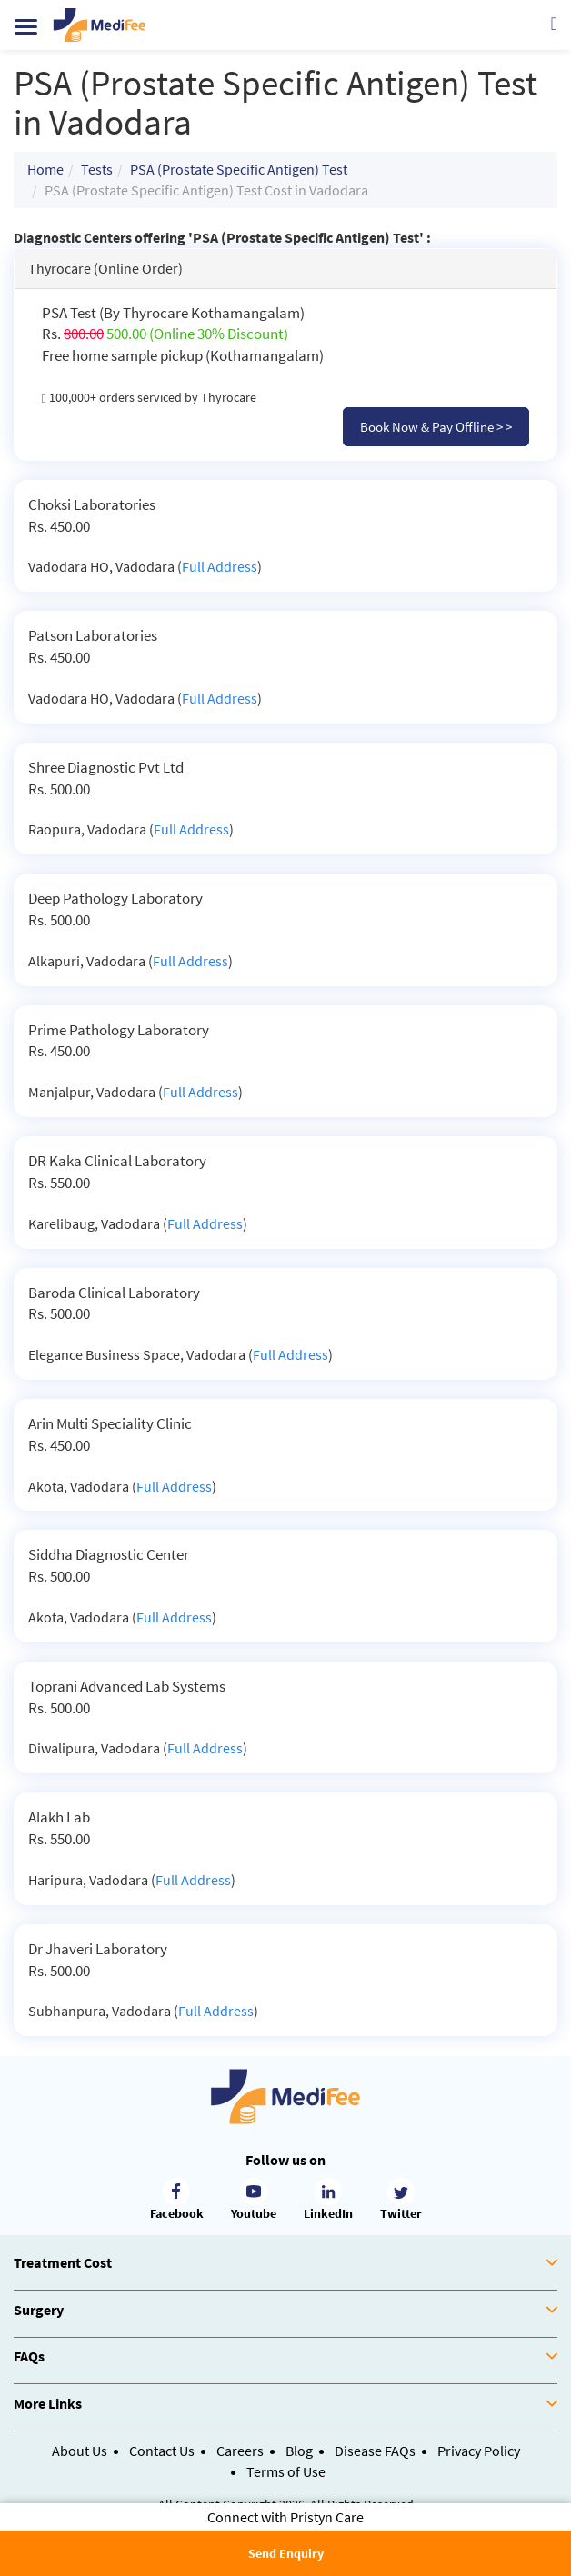  I want to click on Send Enquiry, so click(286, 2553).